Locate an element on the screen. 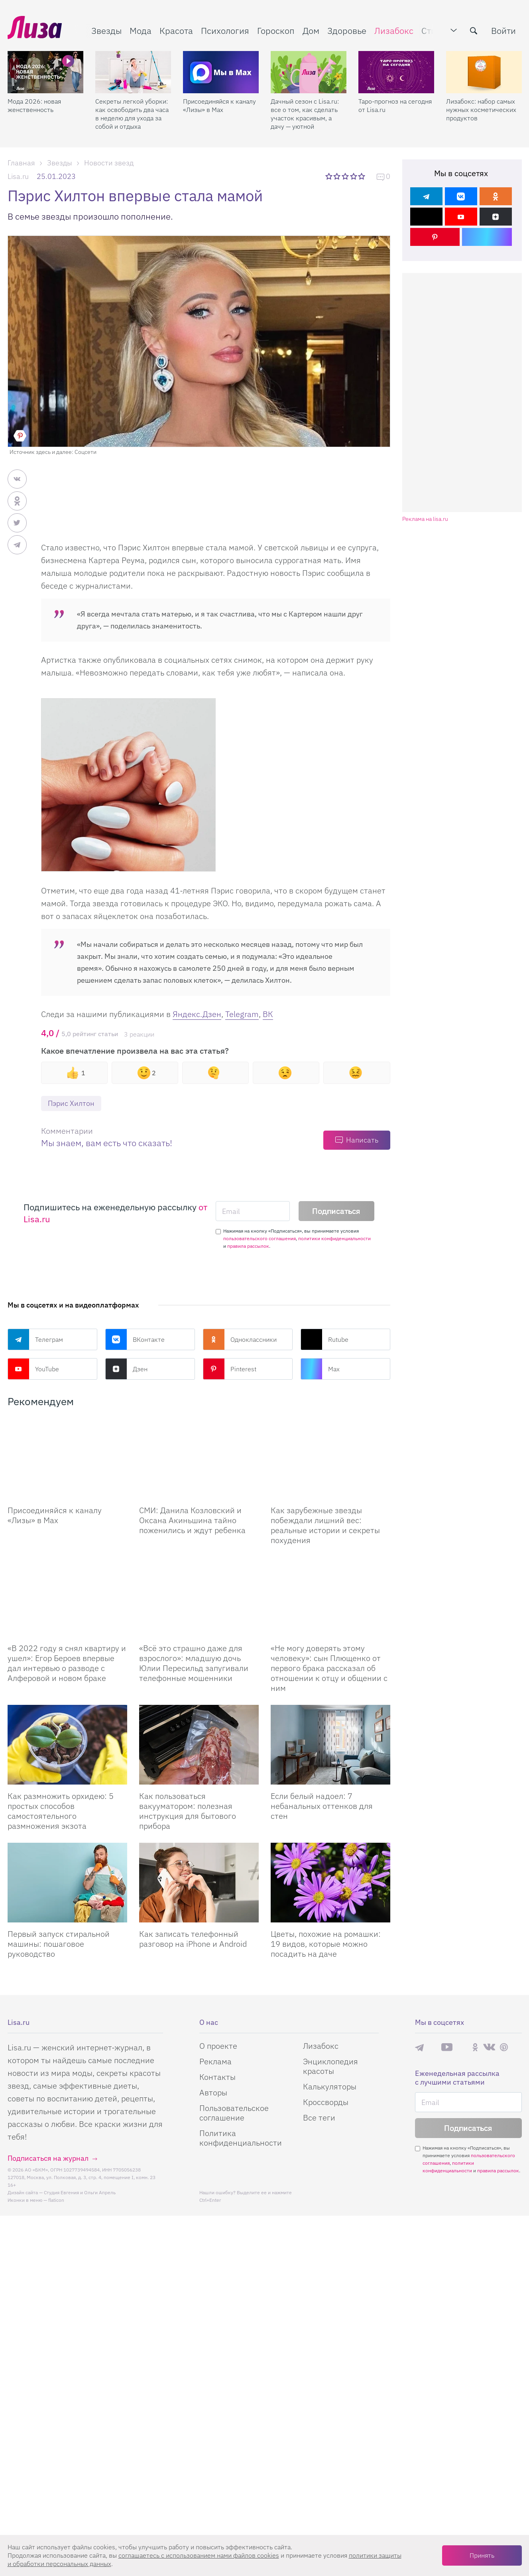 The height and width of the screenshot is (2576, 529). правила рассылок is located at coordinates (248, 1246).